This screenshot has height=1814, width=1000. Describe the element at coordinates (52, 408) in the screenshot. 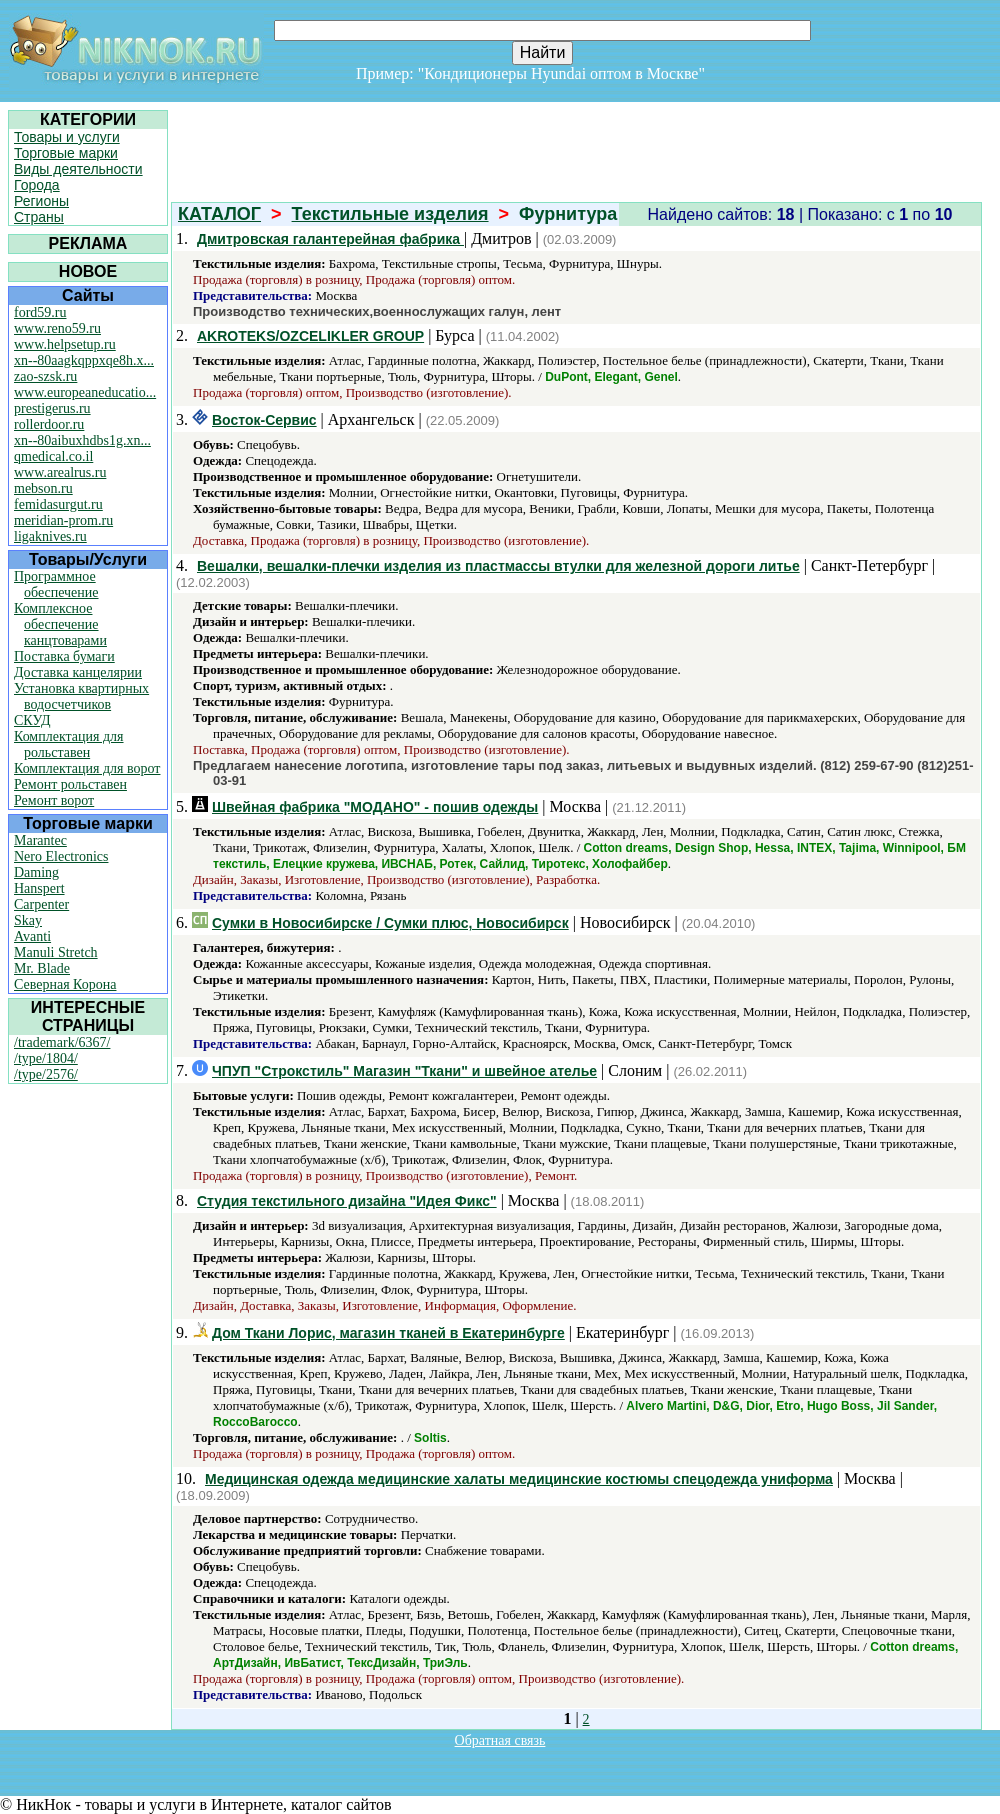

I see `prestigerus.ru` at that location.